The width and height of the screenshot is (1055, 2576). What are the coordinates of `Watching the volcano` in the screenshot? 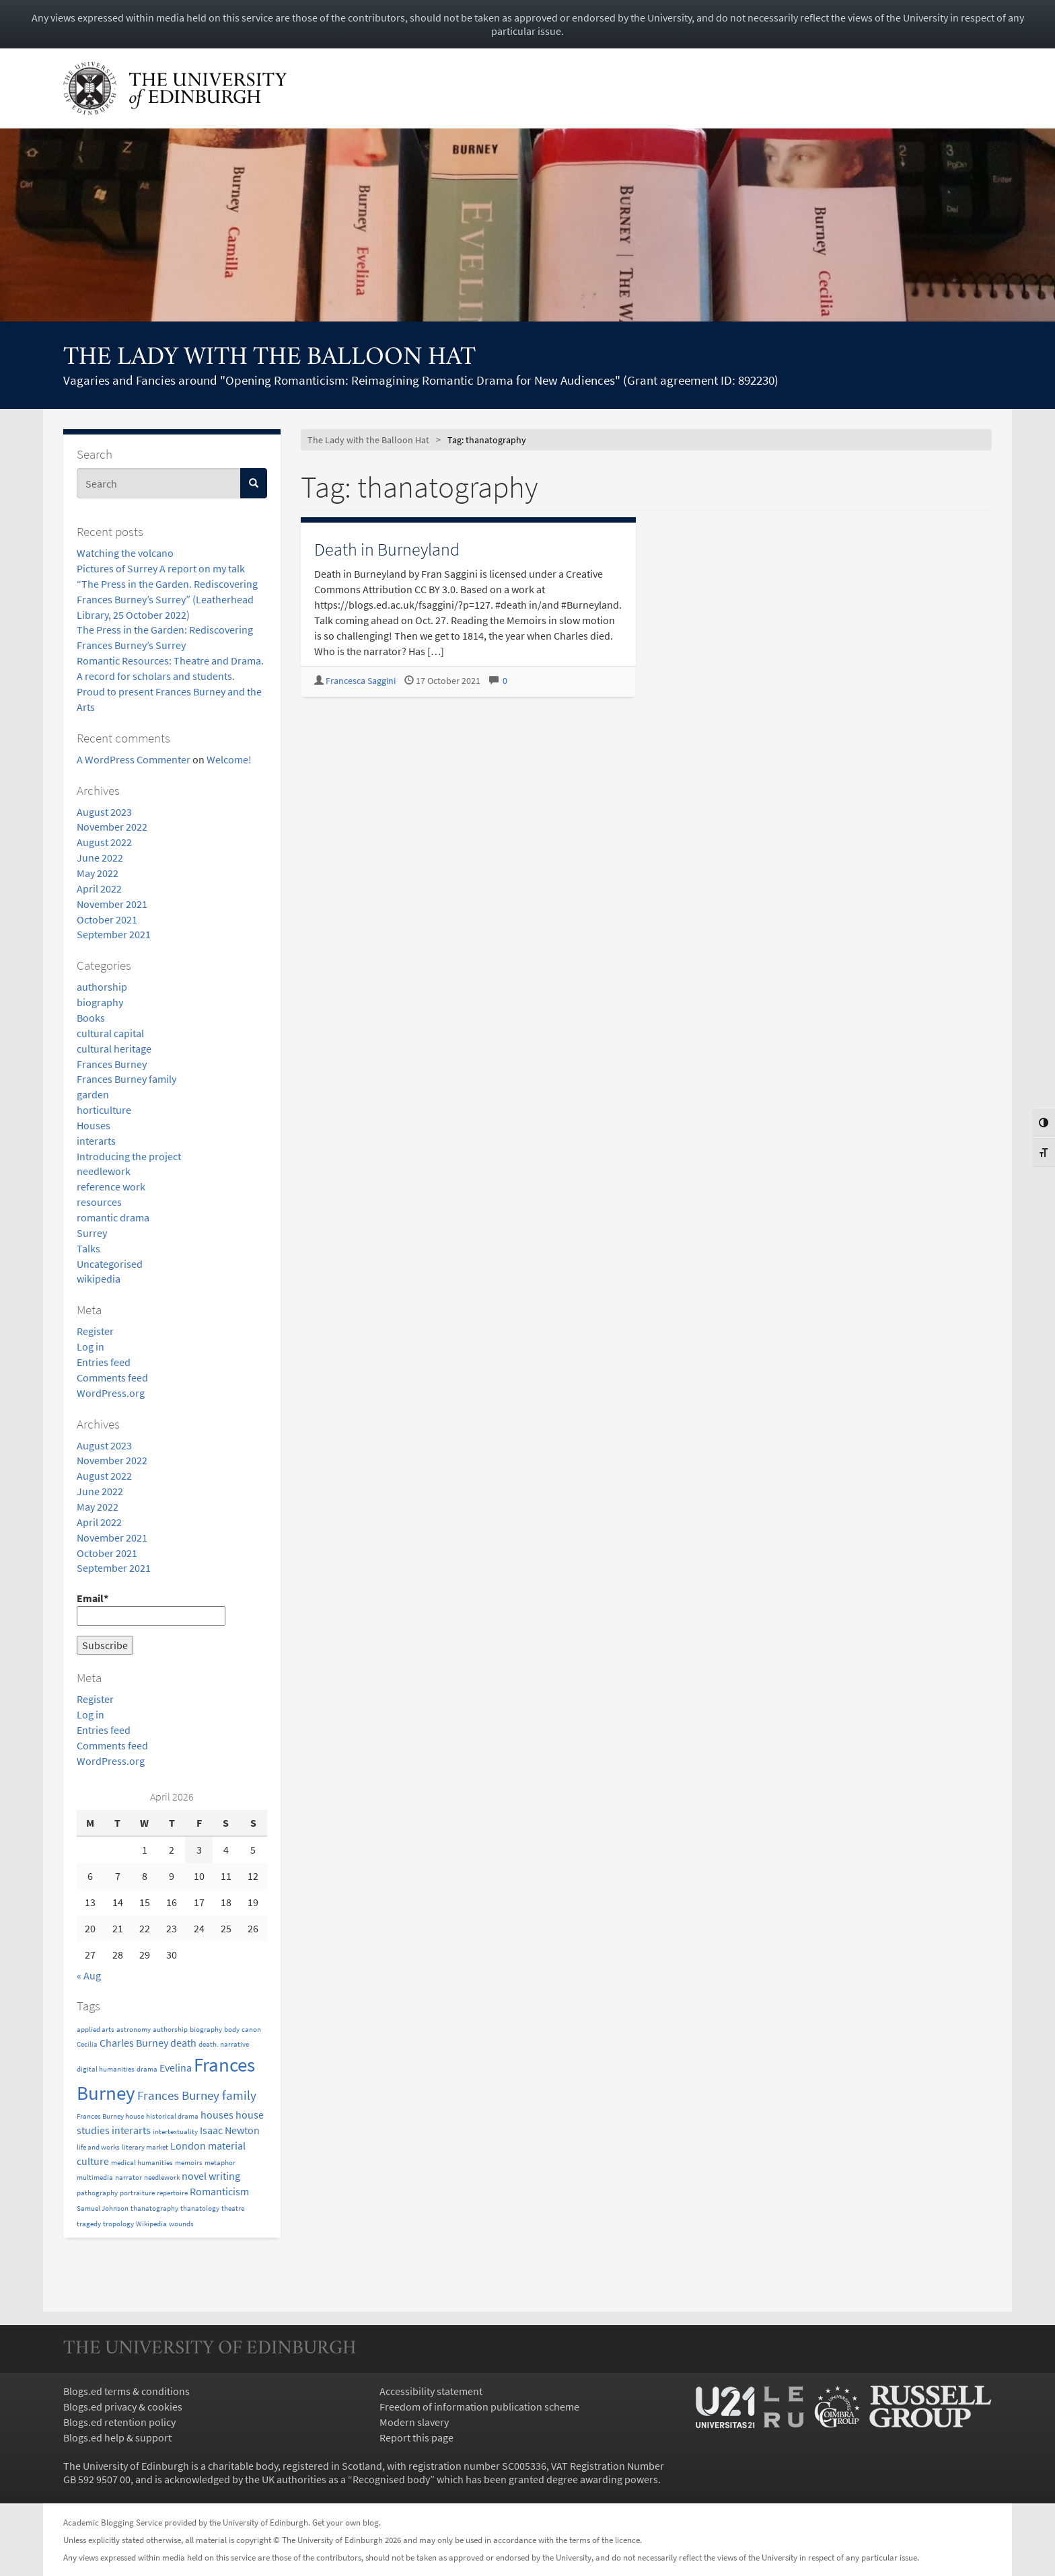 It's located at (125, 553).